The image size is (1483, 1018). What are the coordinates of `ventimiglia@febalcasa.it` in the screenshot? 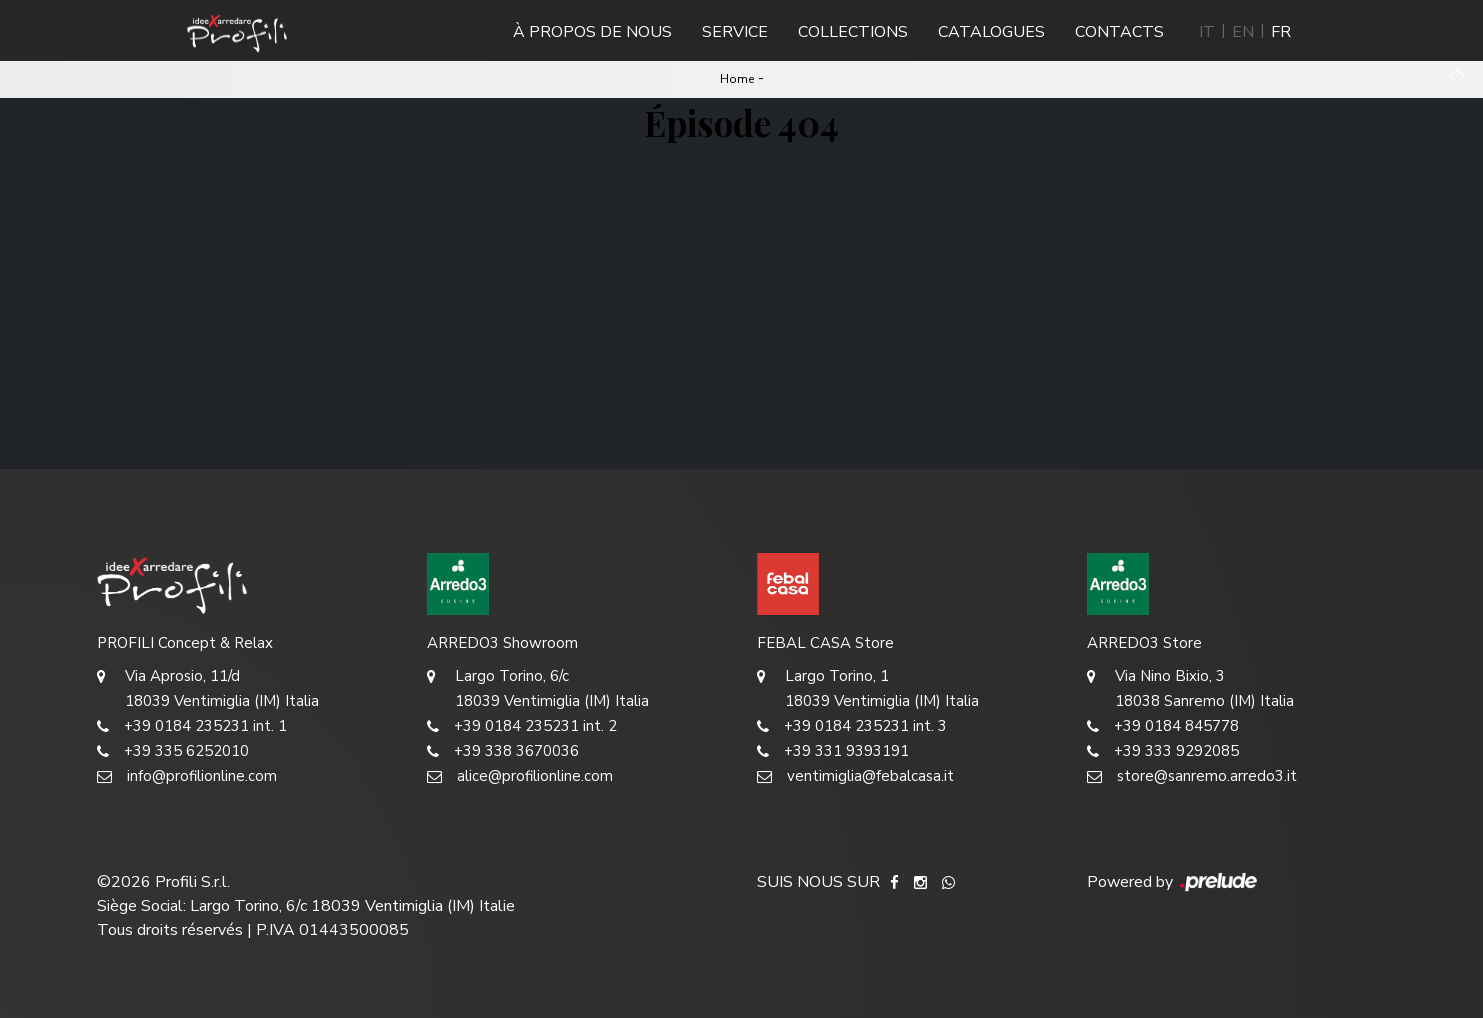 It's located at (855, 776).